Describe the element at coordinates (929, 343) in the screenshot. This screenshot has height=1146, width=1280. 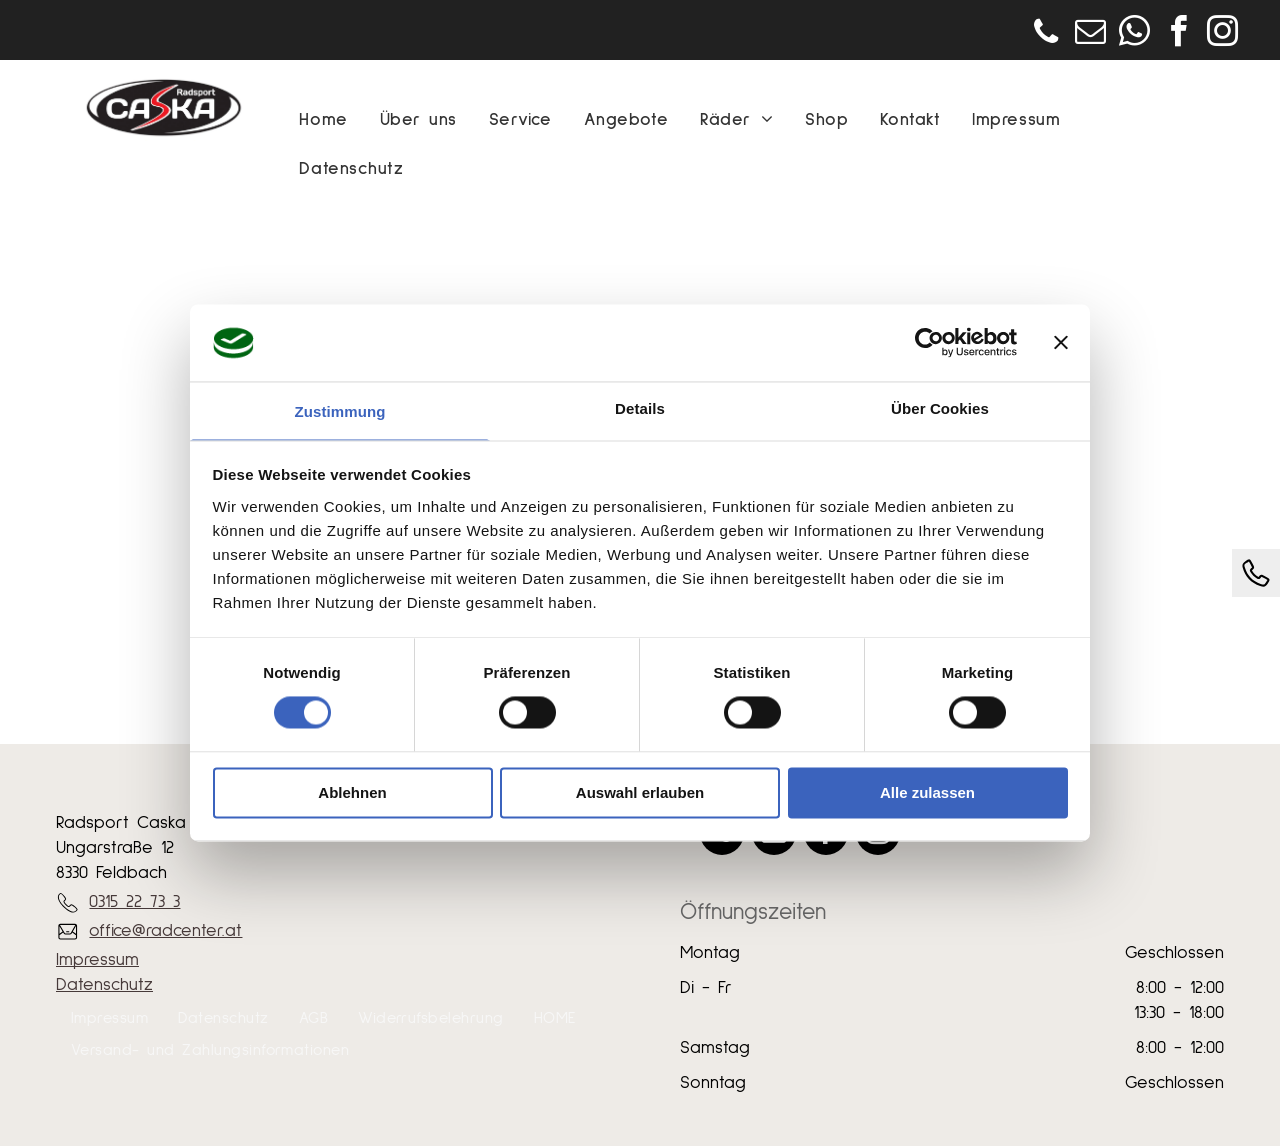
I see `[Usercentrics Cookiebot - öffnet in einem neuen Fenster]` at that location.